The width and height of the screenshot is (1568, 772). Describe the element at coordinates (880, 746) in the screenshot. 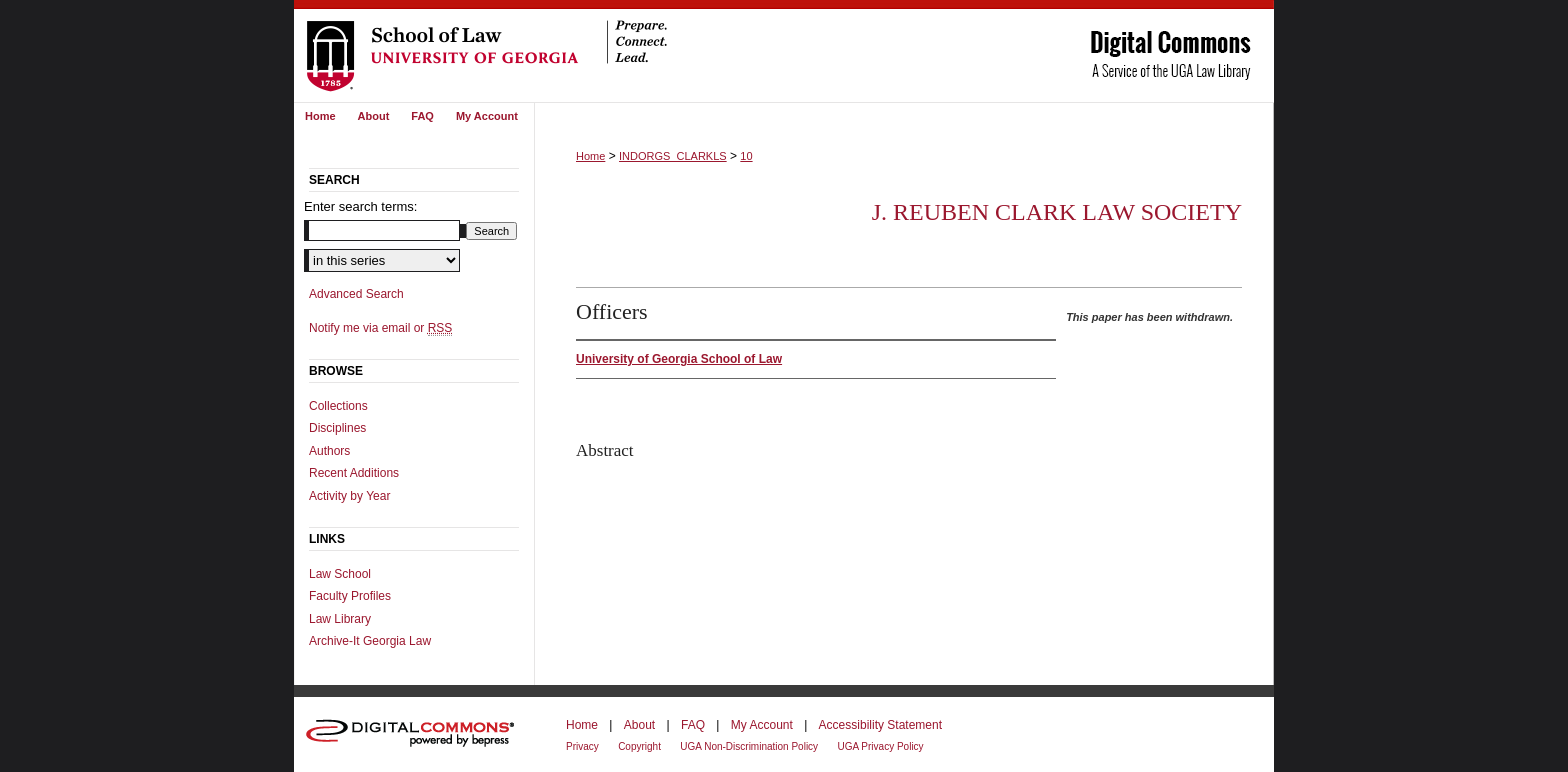

I see `UGA Privacy Policy` at that location.